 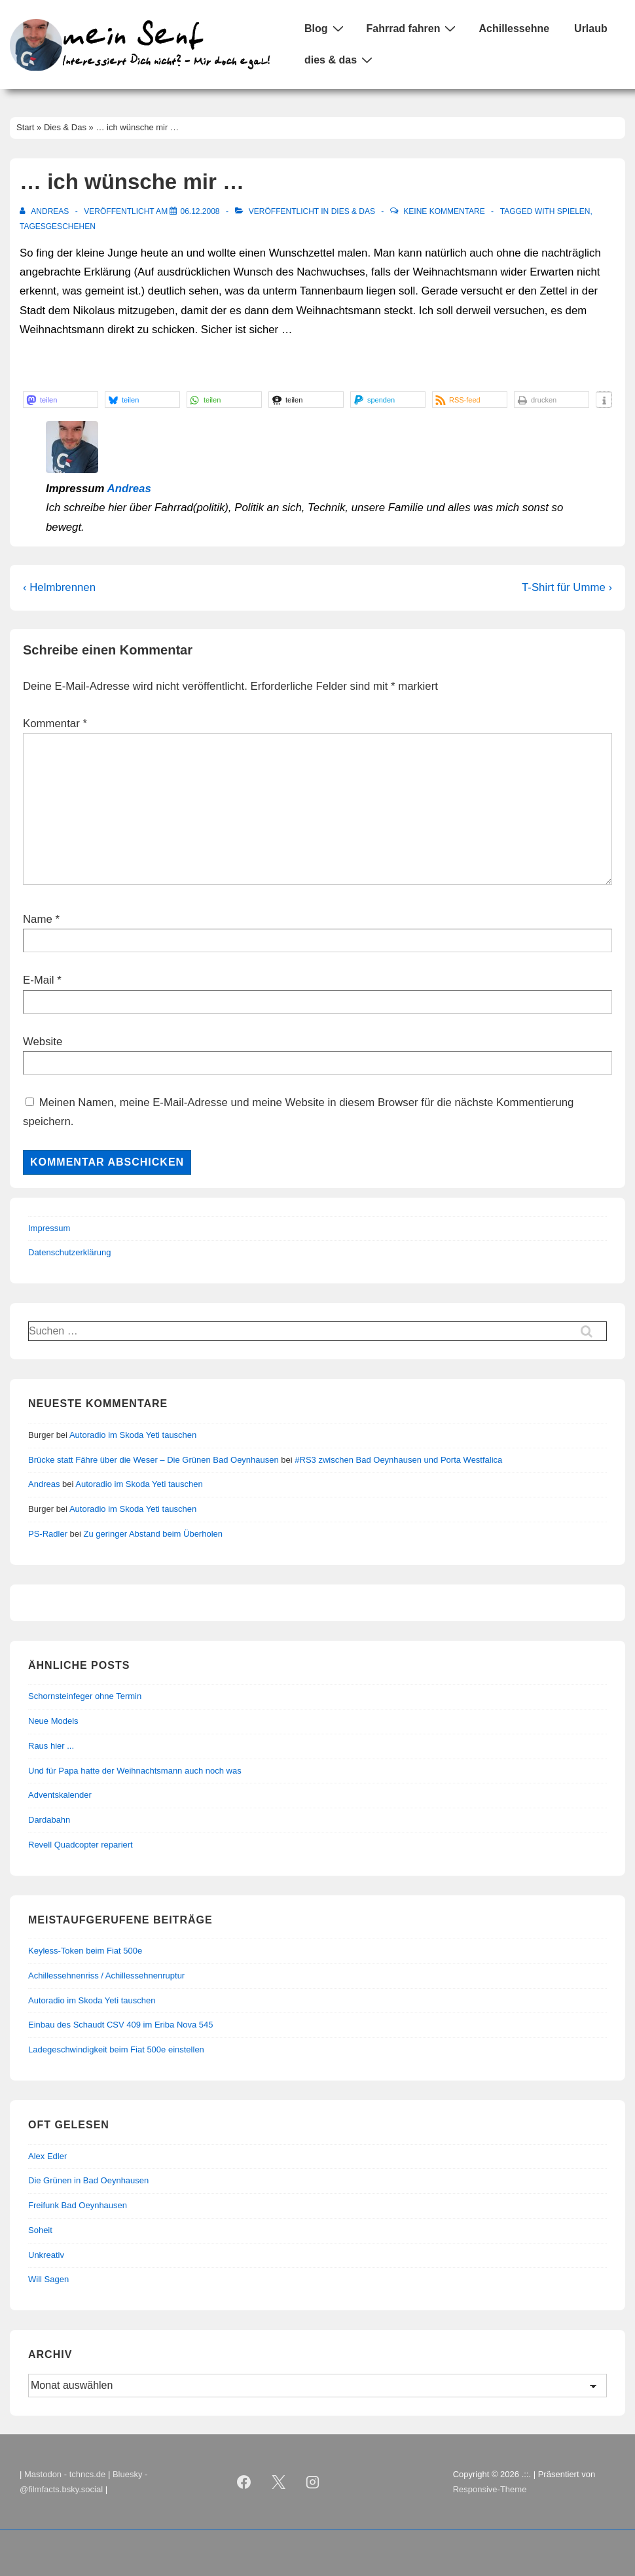 What do you see at coordinates (47, 1534) in the screenshot?
I see `PS-Radler` at bounding box center [47, 1534].